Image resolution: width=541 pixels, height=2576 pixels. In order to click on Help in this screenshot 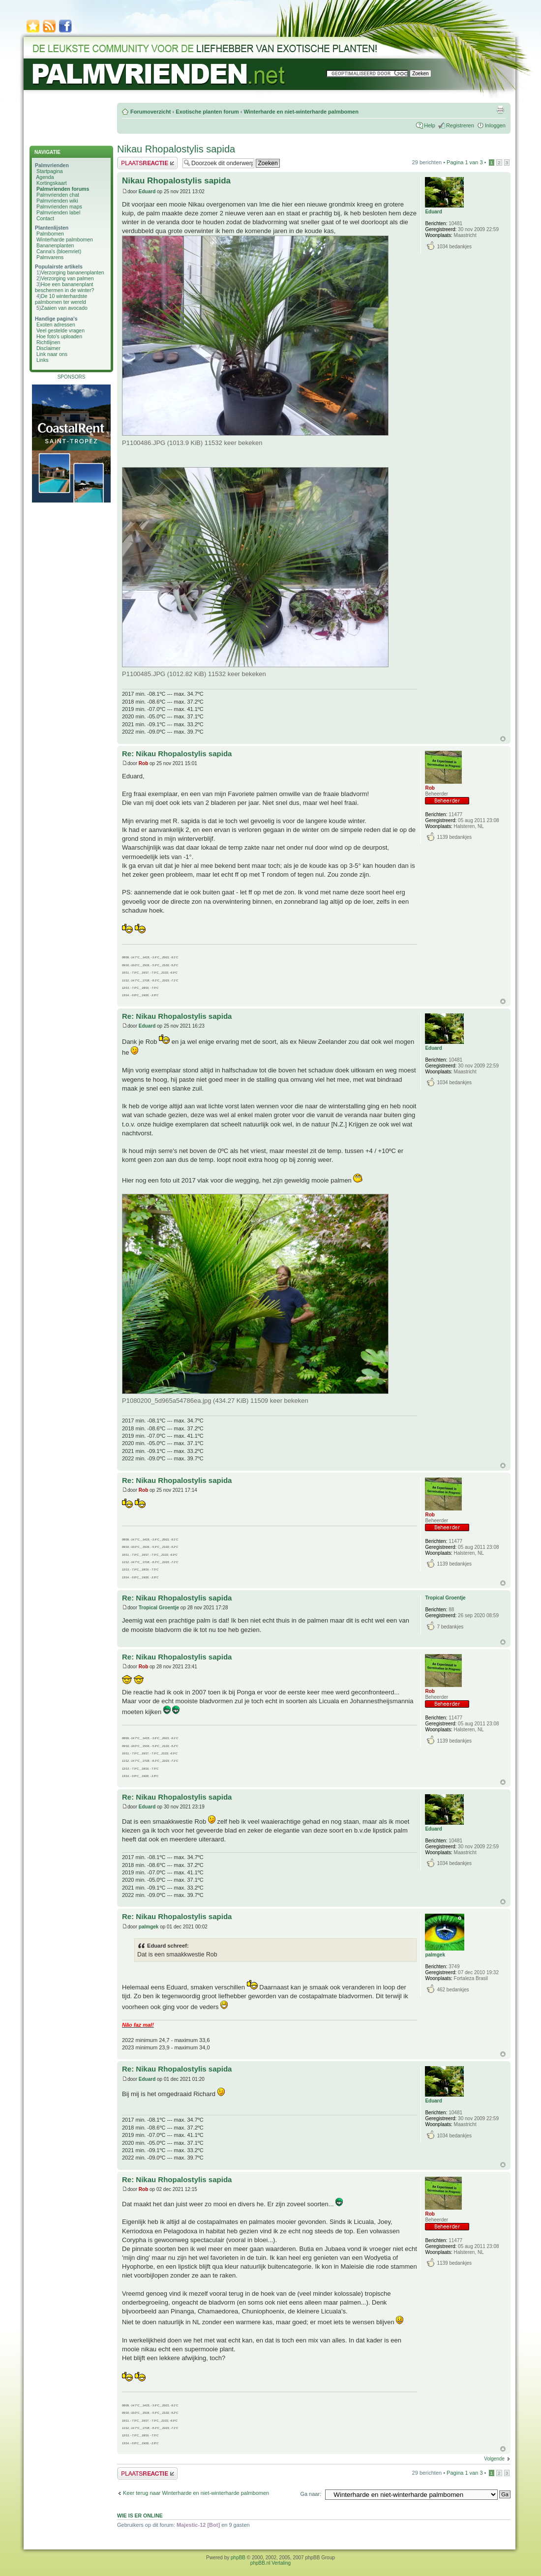, I will do `click(429, 125)`.